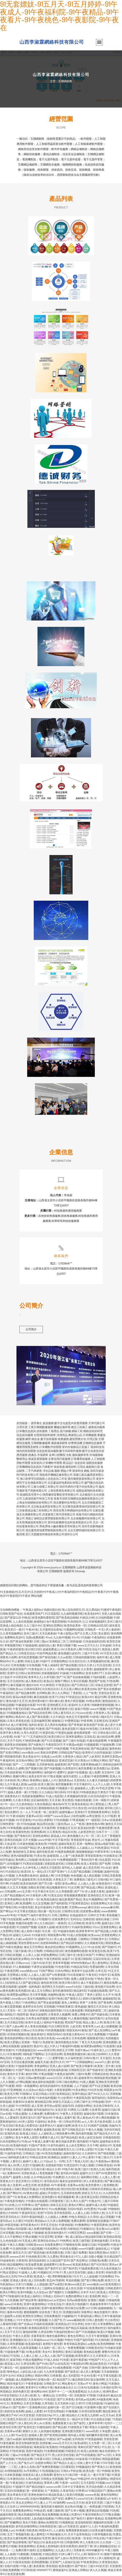 The height and width of the screenshot is (2576, 122). I want to click on 91互操, so click(98, 2149).